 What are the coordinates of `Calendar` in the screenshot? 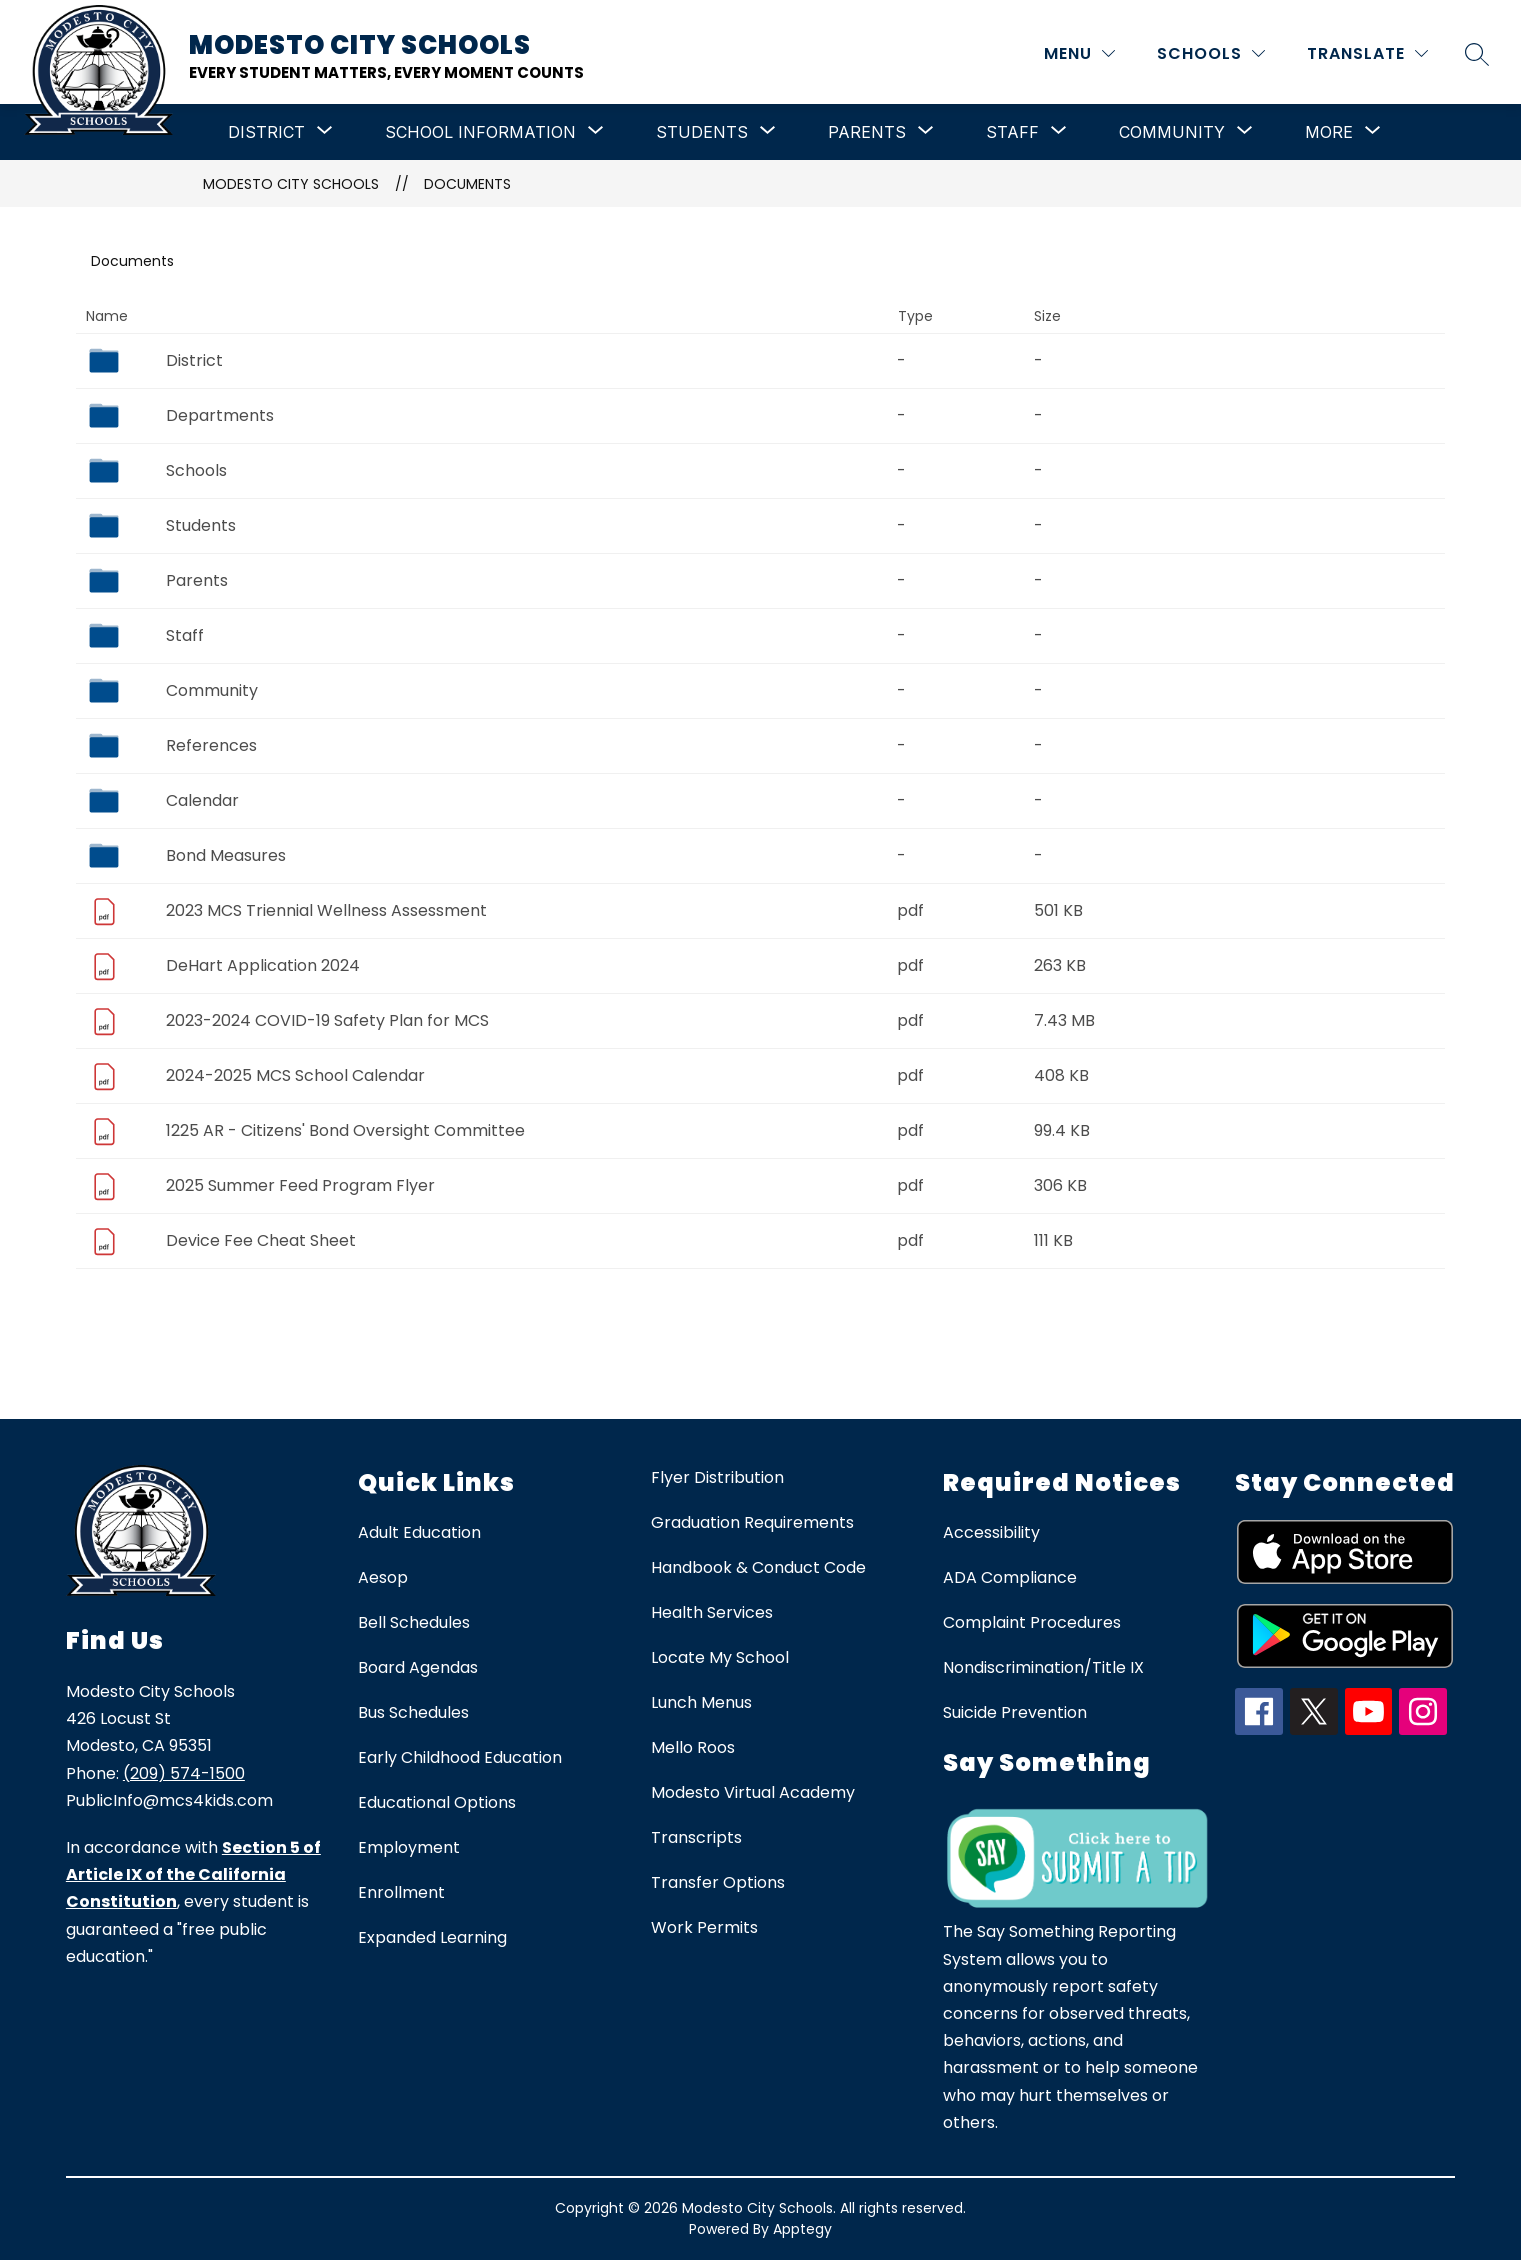 It's located at (202, 800).